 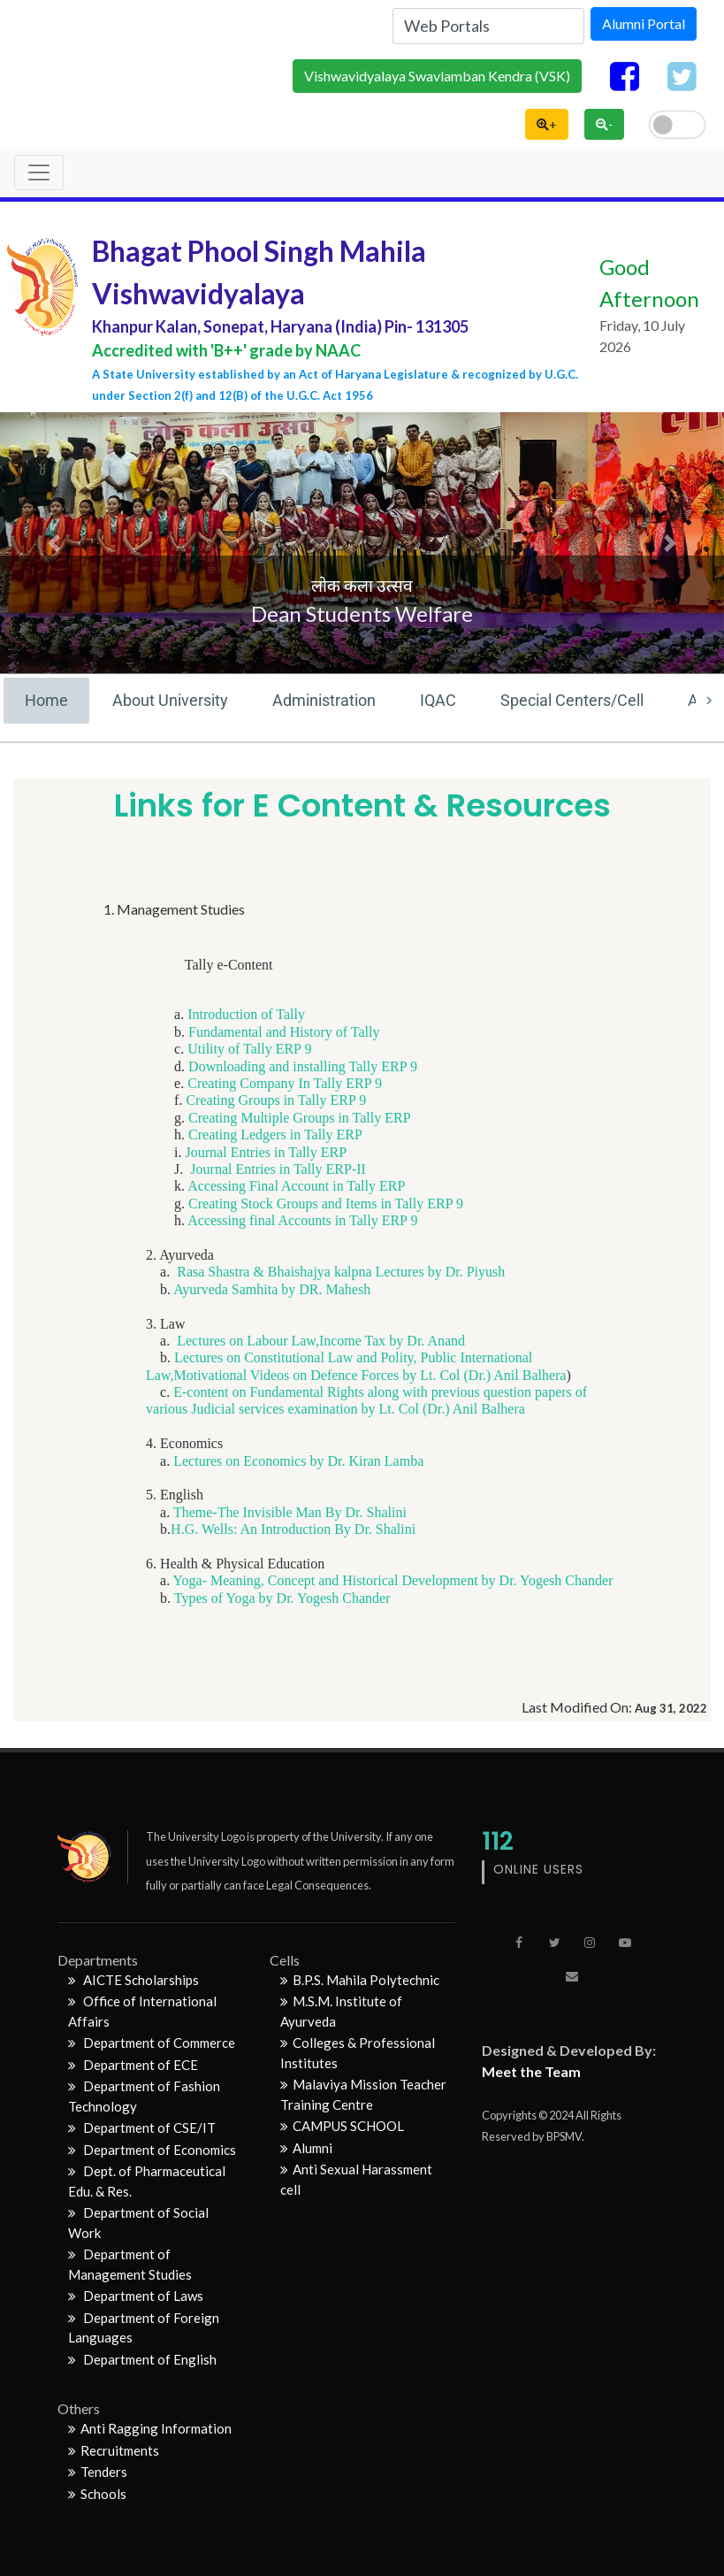 I want to click on Lectures on Economics by Dr. Kiran Lamba, so click(x=298, y=1460).